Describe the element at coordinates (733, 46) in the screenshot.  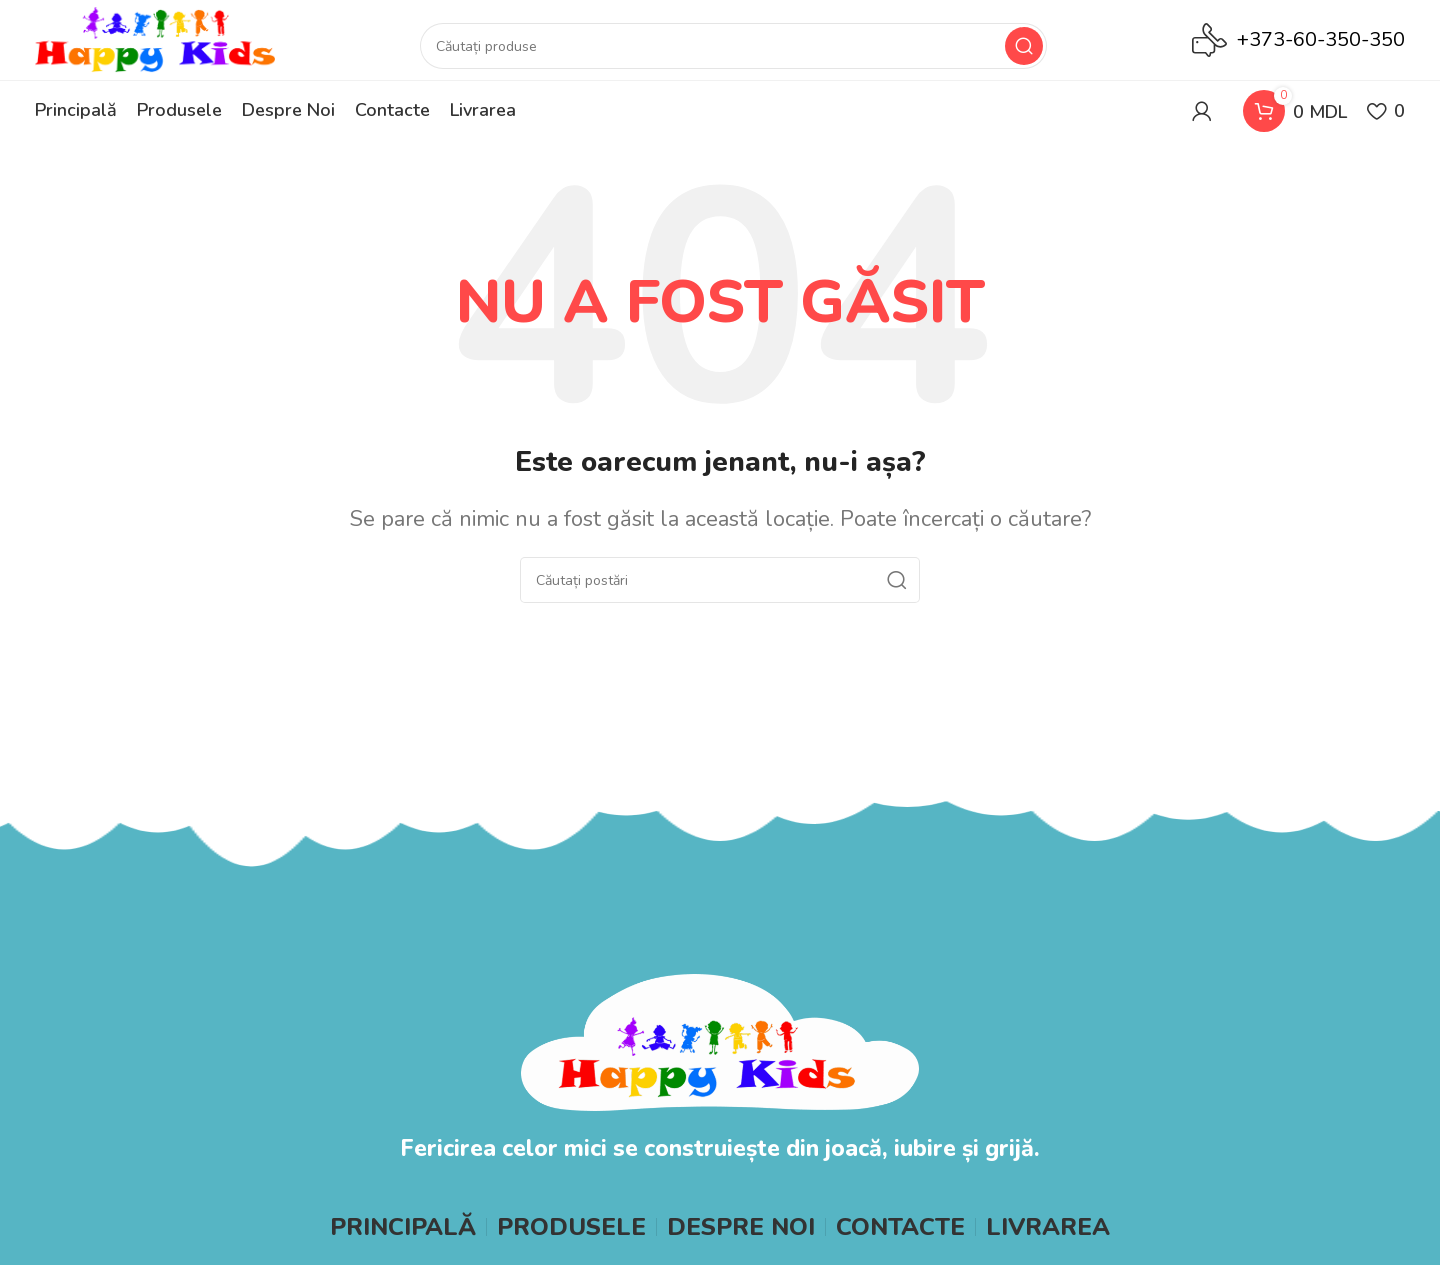
I see `[Search]` at that location.